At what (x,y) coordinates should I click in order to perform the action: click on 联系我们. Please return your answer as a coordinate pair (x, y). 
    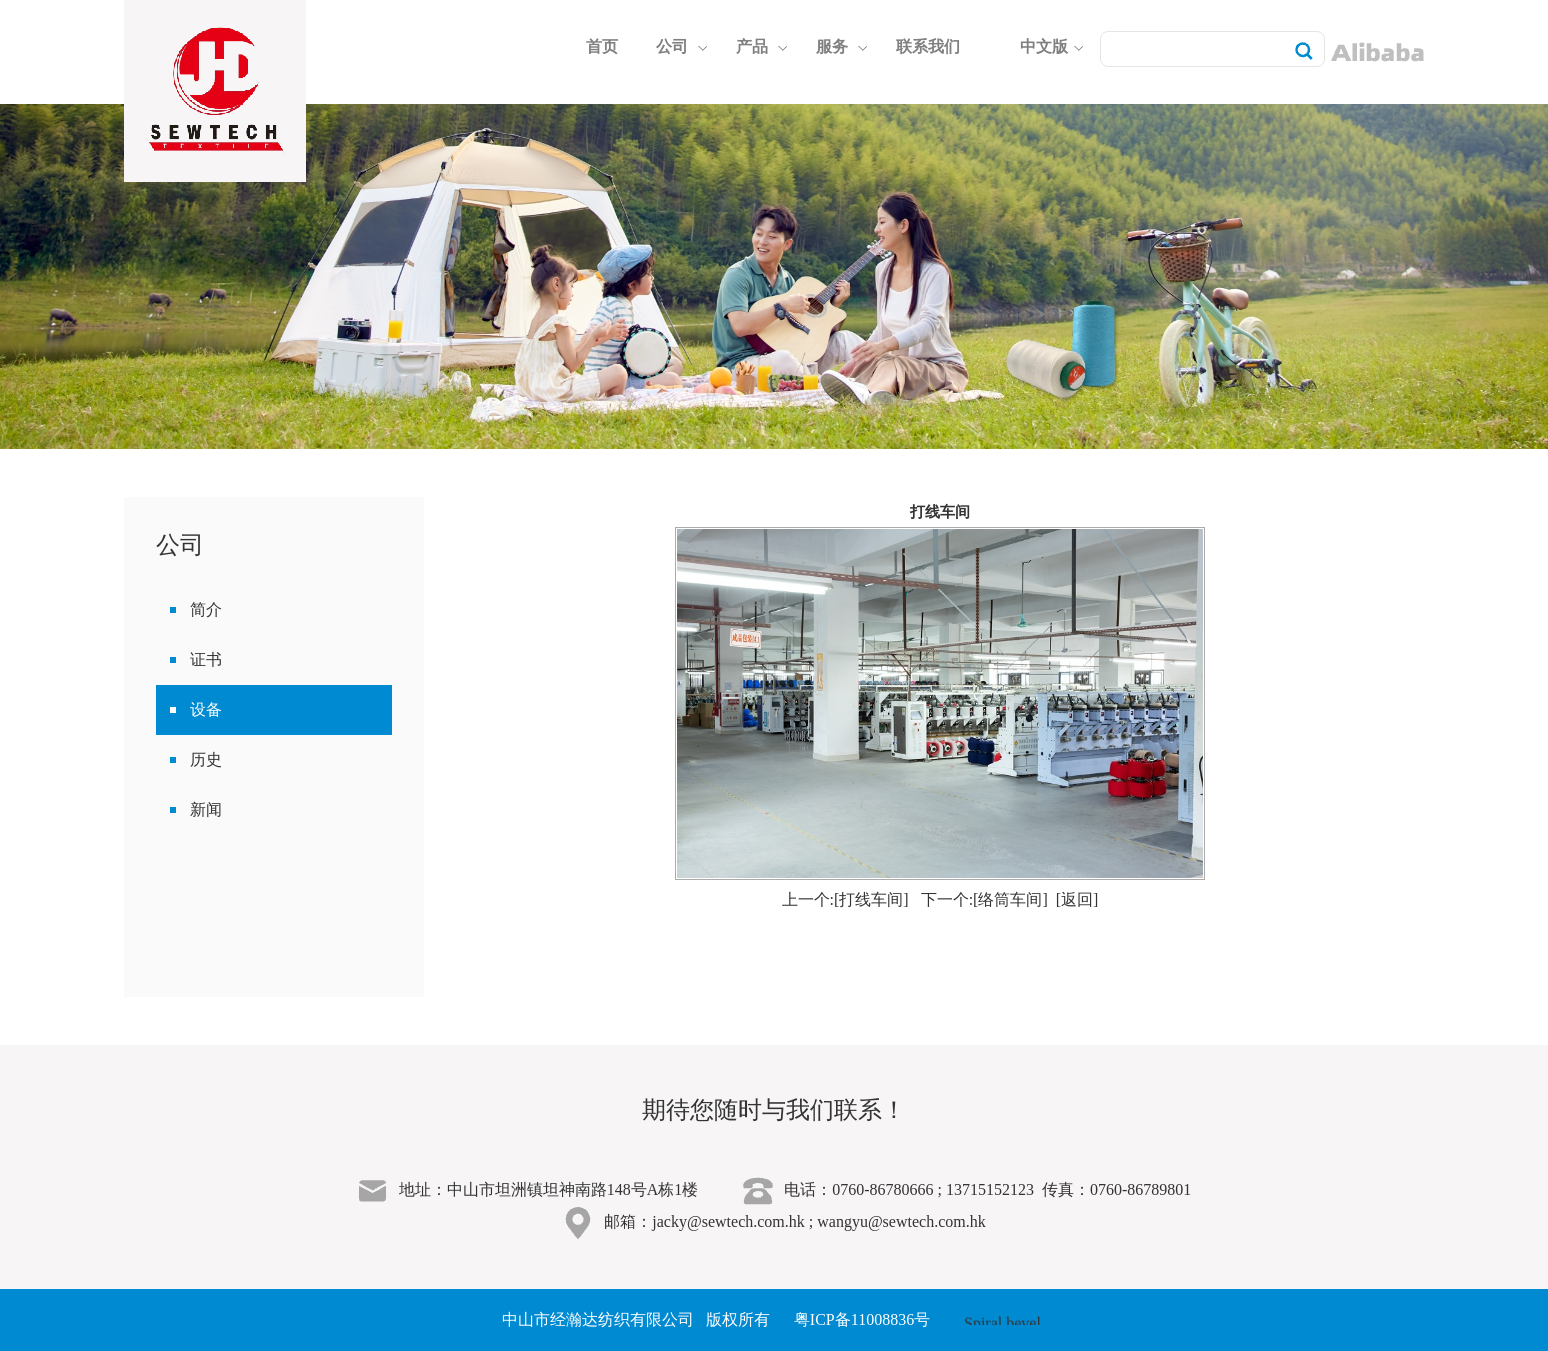
    Looking at the image, I should click on (928, 46).